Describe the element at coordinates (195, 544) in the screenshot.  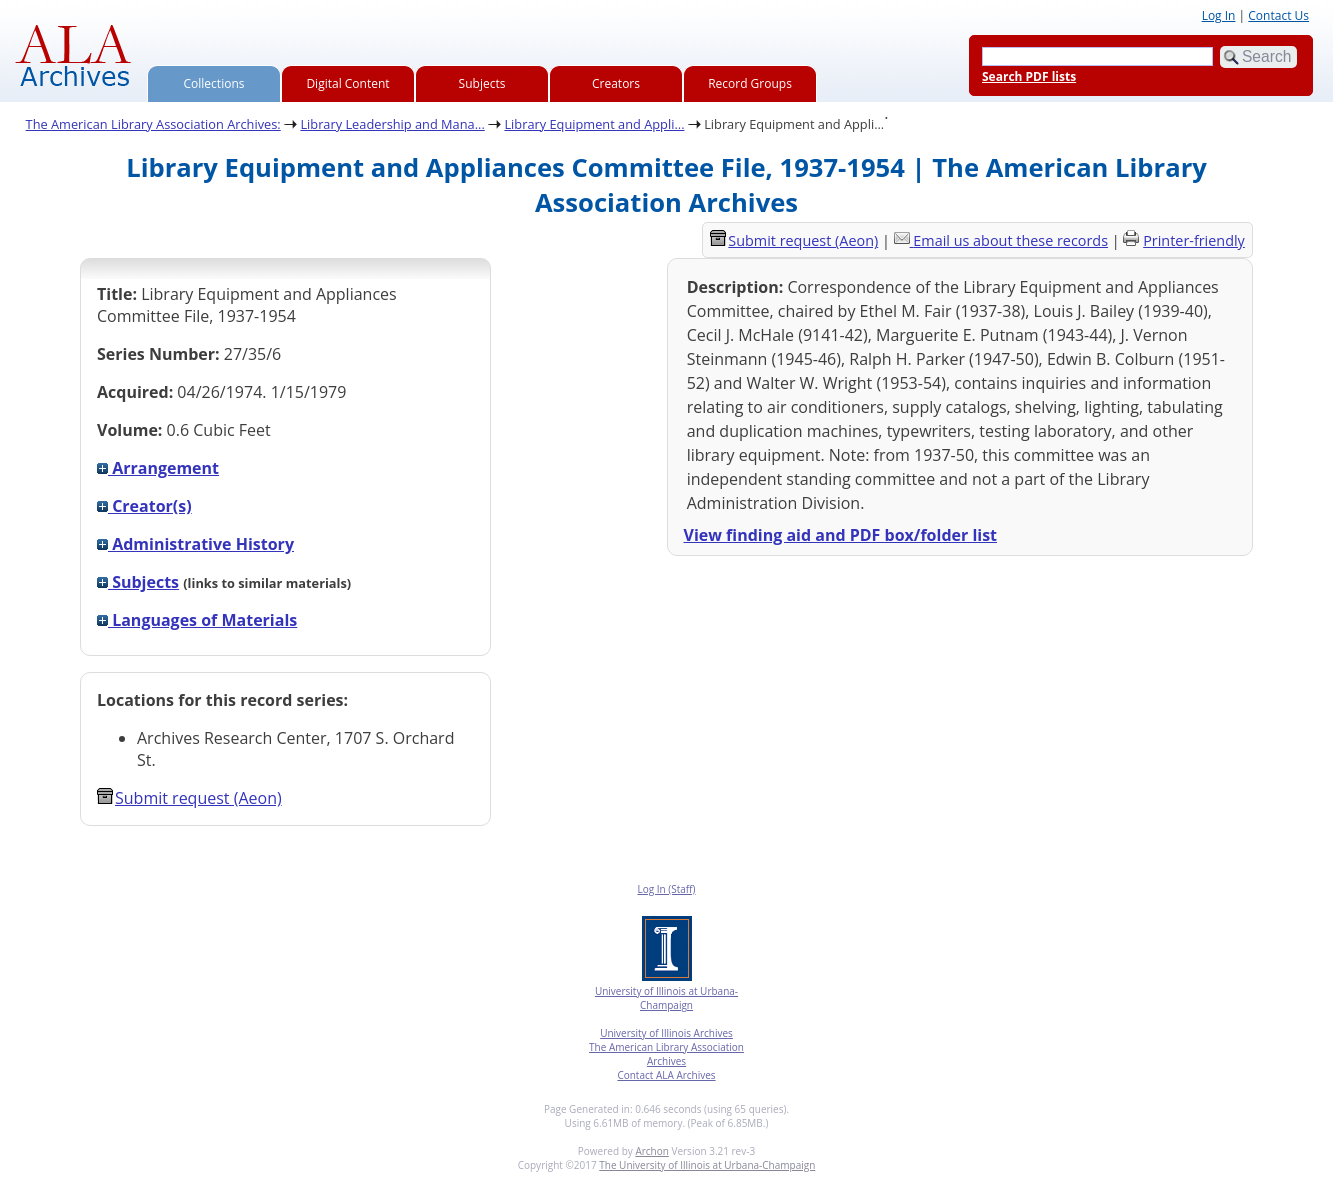
I see `Administrative History` at that location.